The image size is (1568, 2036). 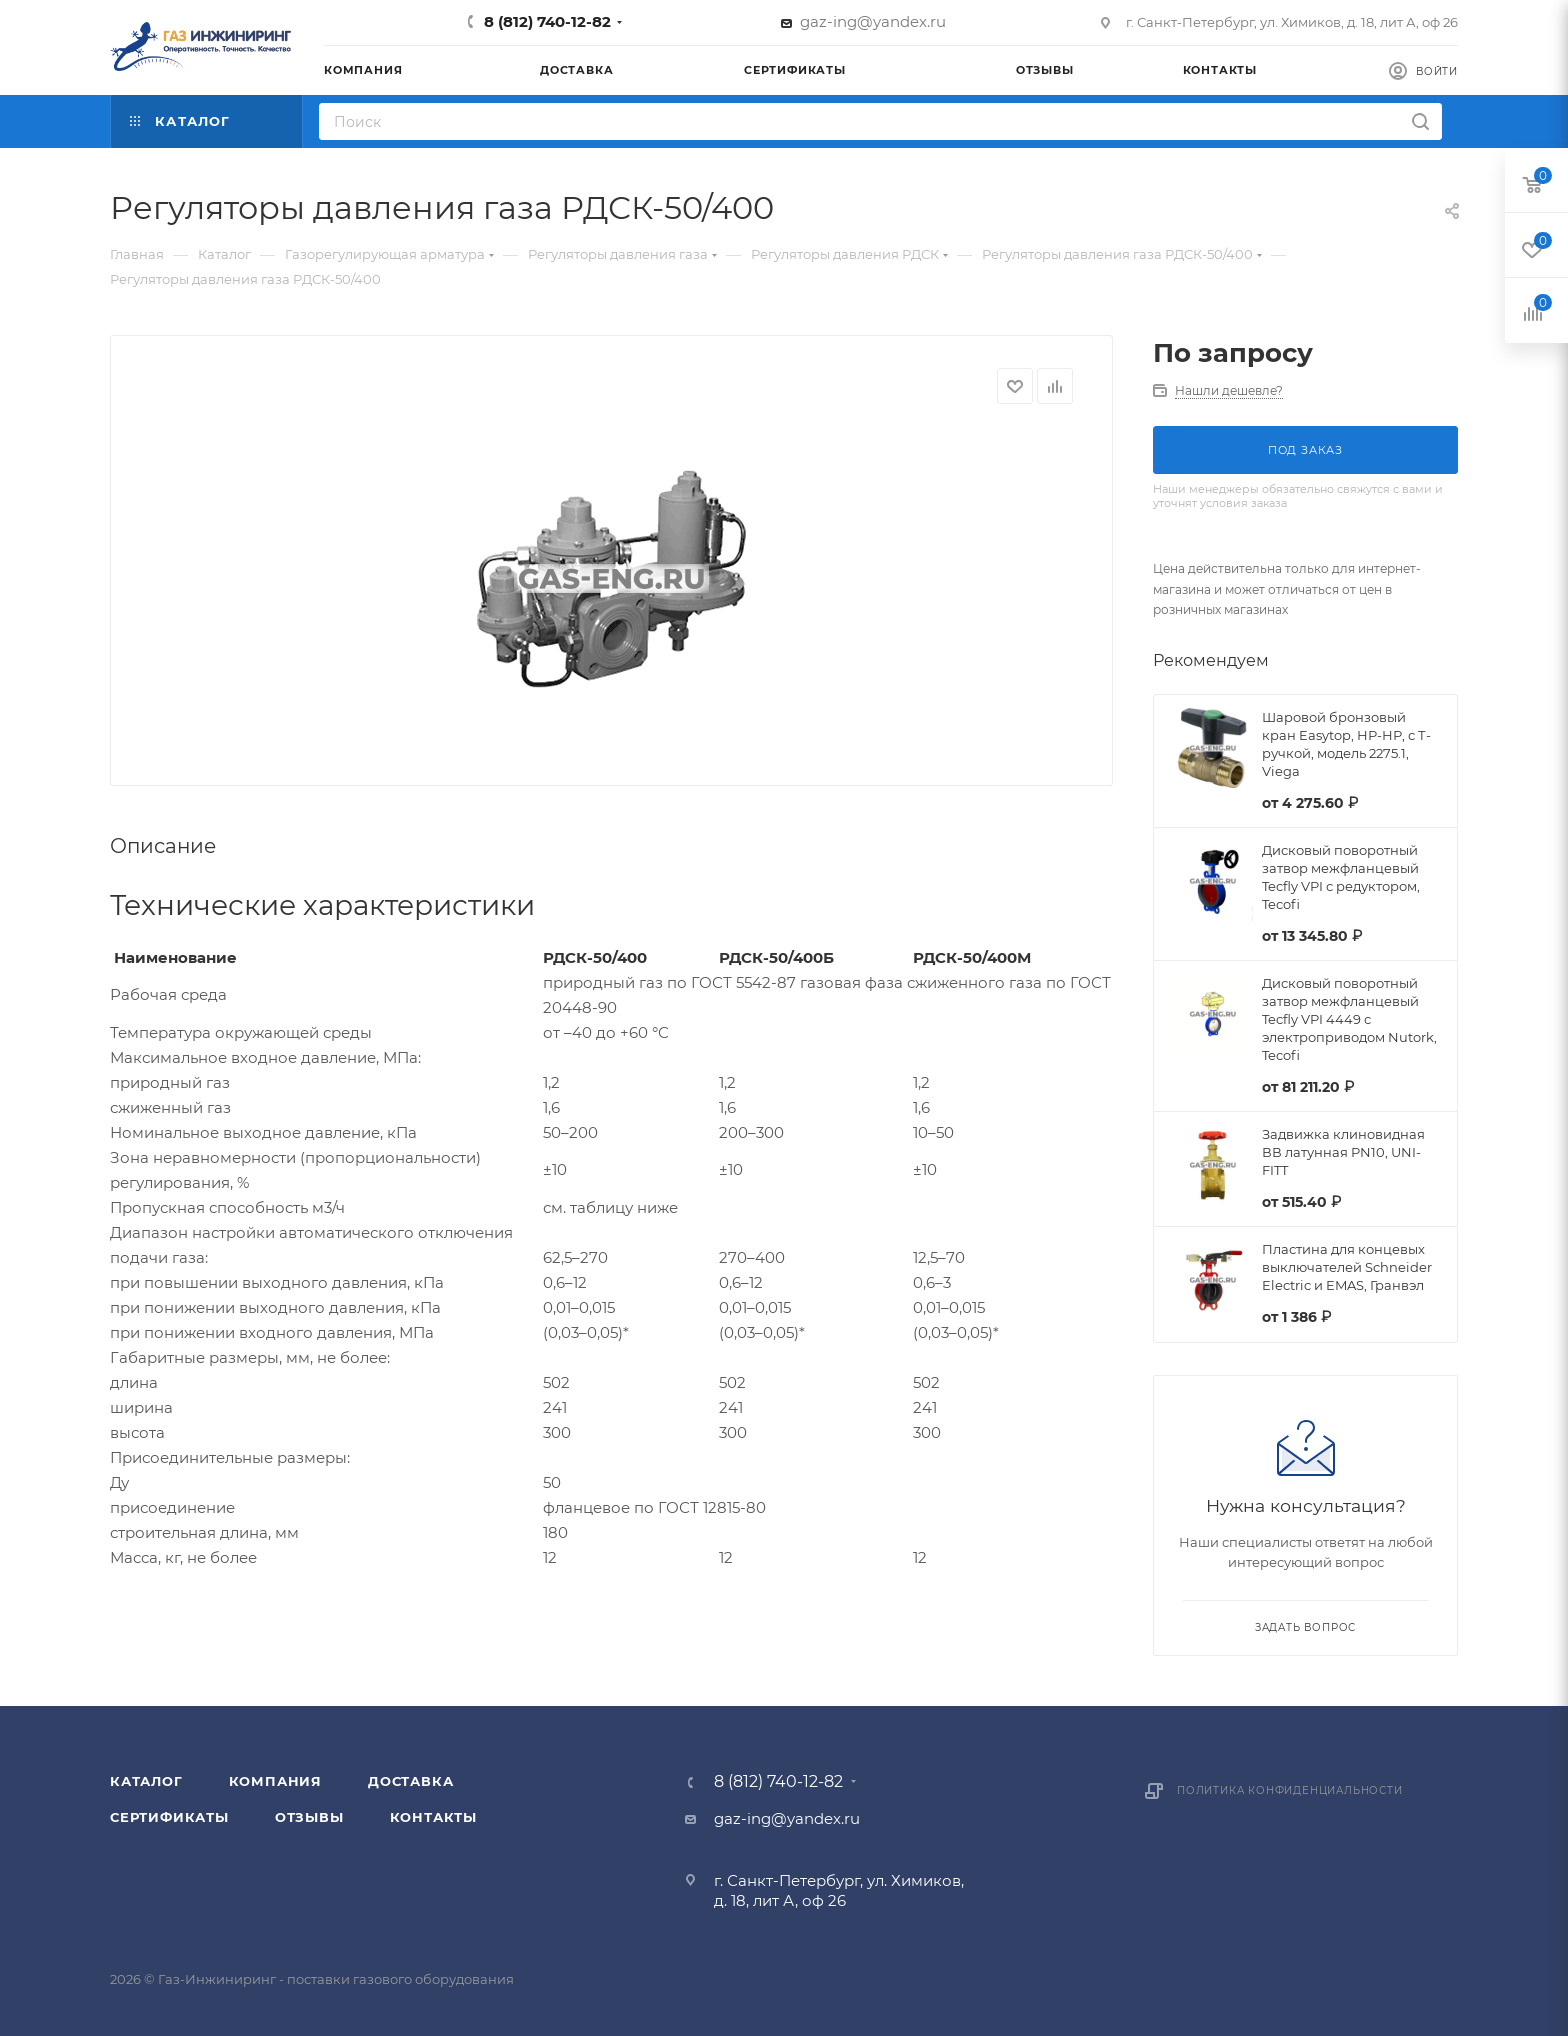 I want to click on Доставка, so click(x=410, y=1781).